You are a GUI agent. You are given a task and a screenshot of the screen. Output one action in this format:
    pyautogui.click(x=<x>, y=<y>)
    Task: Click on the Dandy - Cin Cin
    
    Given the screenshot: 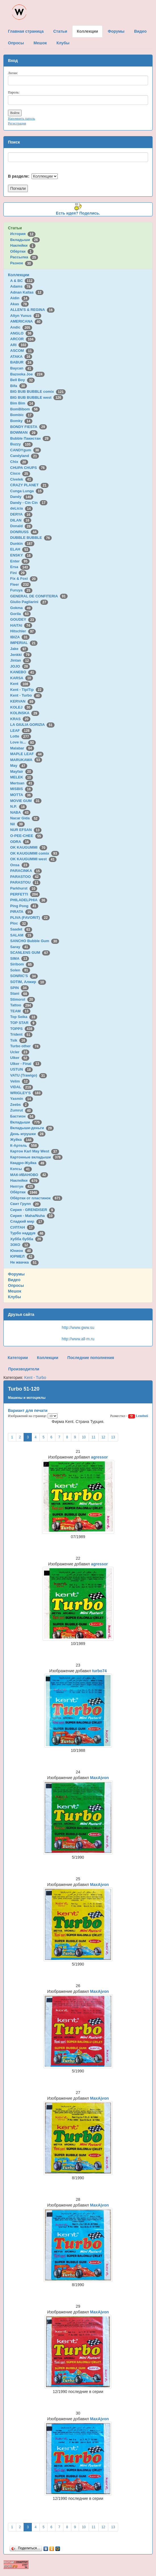 What is the action you would take?
    pyautogui.click(x=28, y=502)
    